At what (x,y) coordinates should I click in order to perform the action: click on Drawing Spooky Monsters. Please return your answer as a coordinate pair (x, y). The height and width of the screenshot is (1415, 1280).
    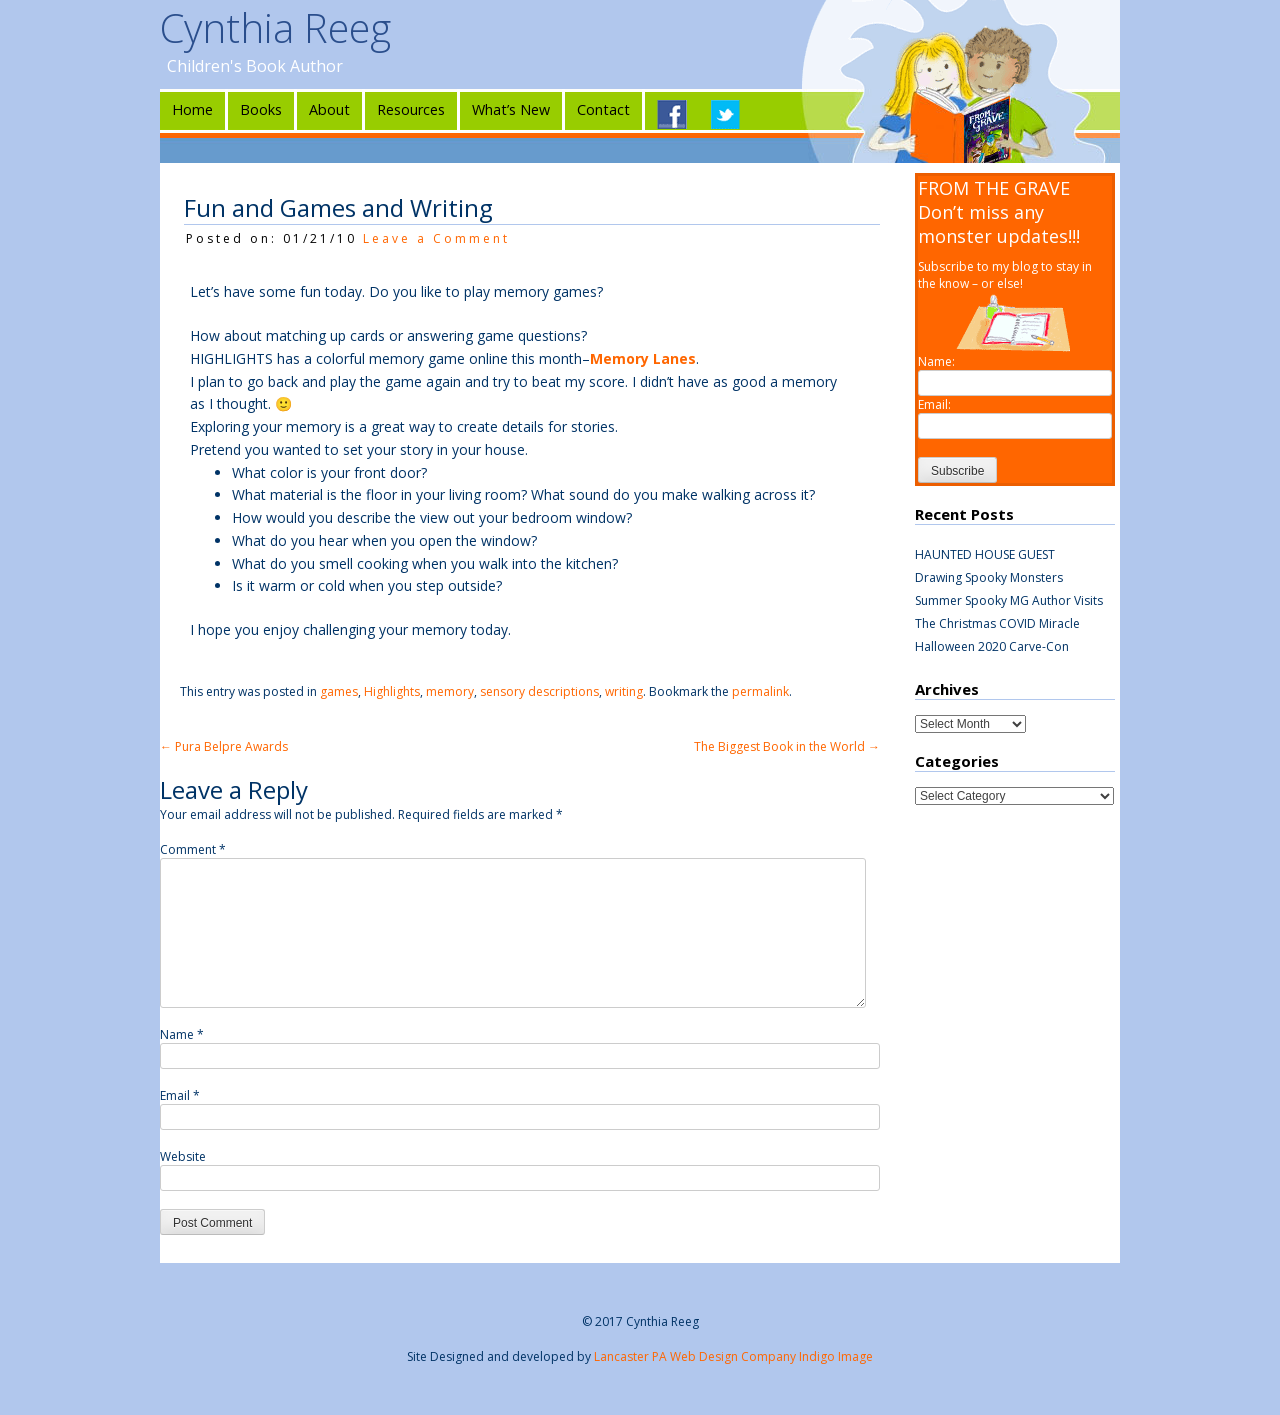
    Looking at the image, I should click on (989, 577).